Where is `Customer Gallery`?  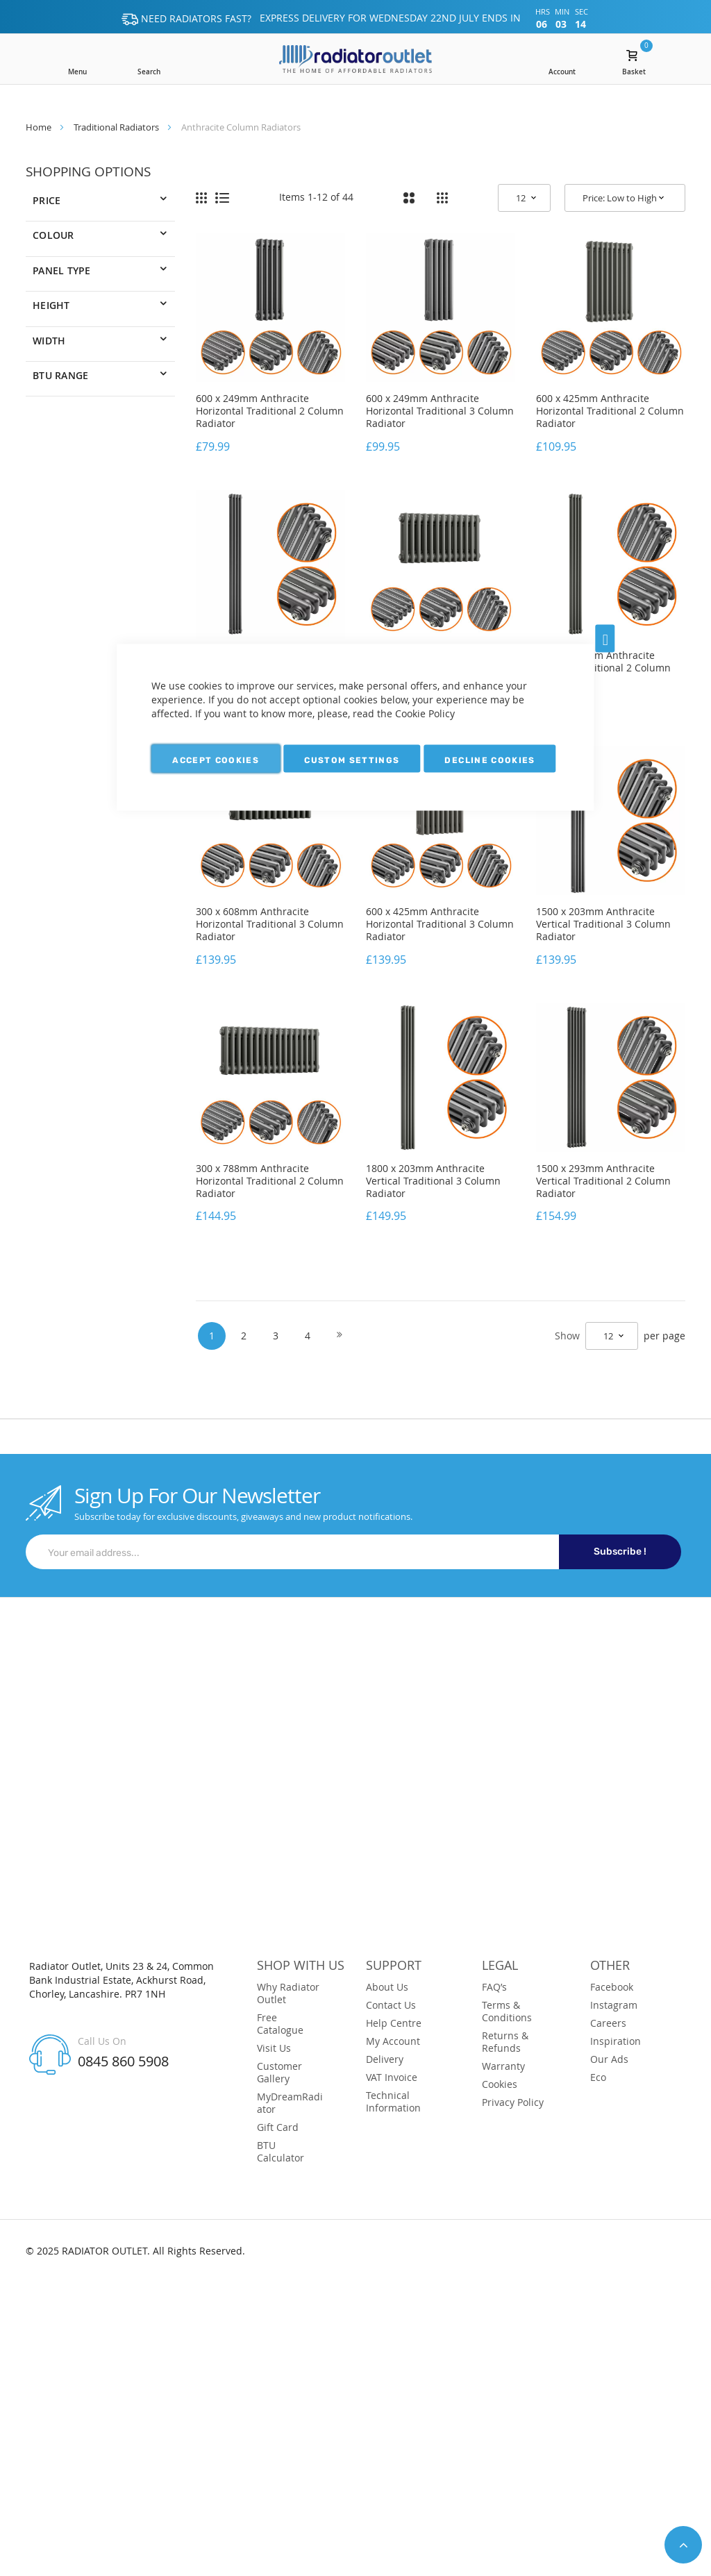 Customer Gallery is located at coordinates (279, 2072).